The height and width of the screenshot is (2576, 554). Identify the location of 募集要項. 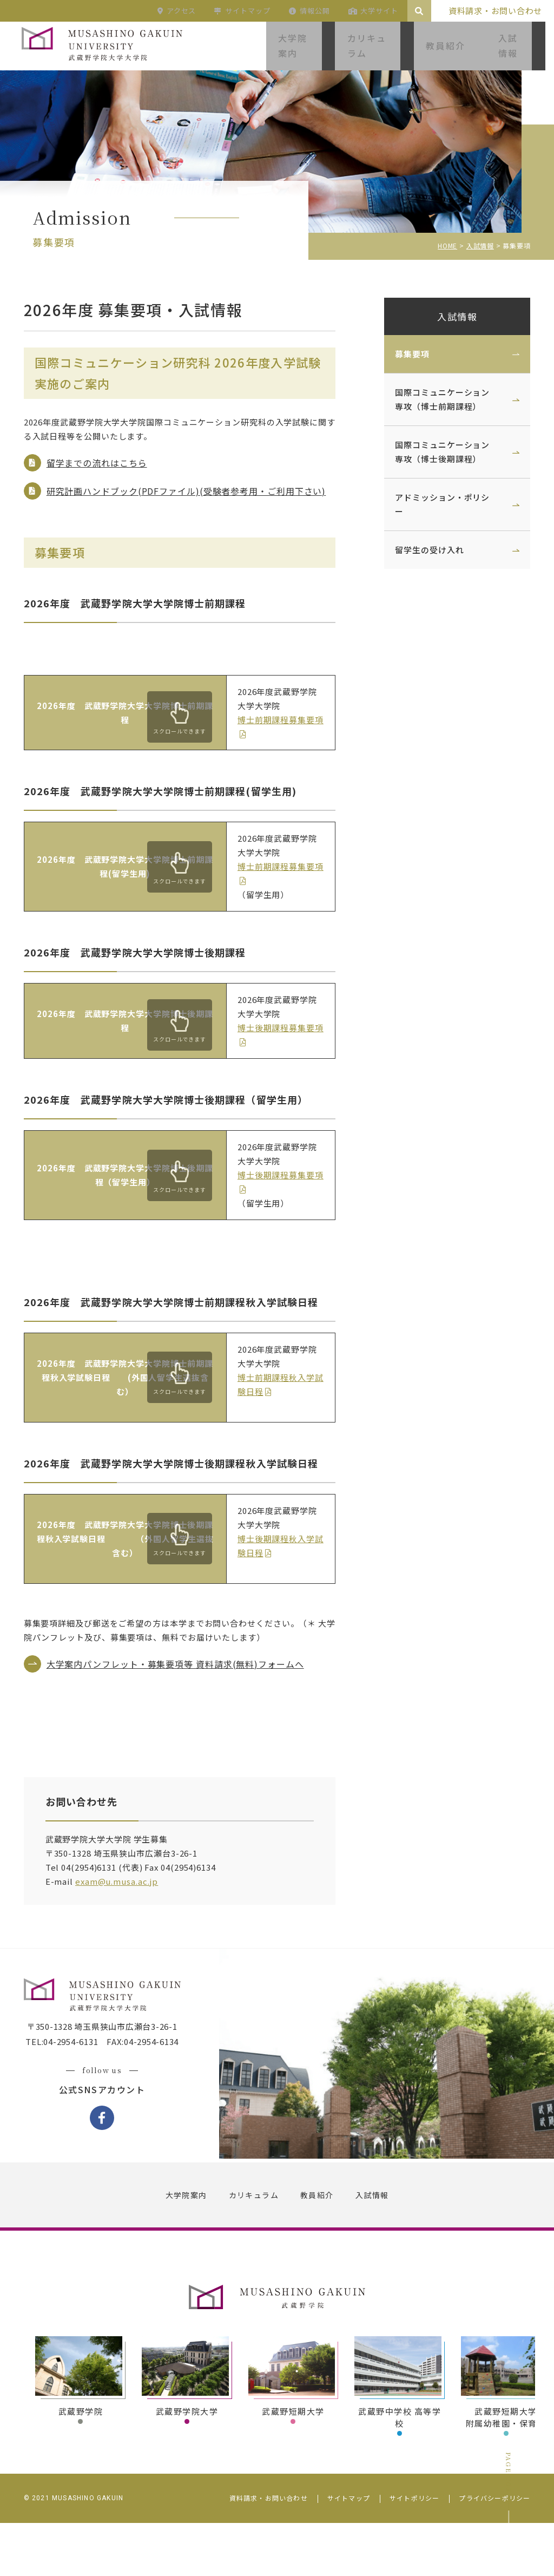
(403, 353).